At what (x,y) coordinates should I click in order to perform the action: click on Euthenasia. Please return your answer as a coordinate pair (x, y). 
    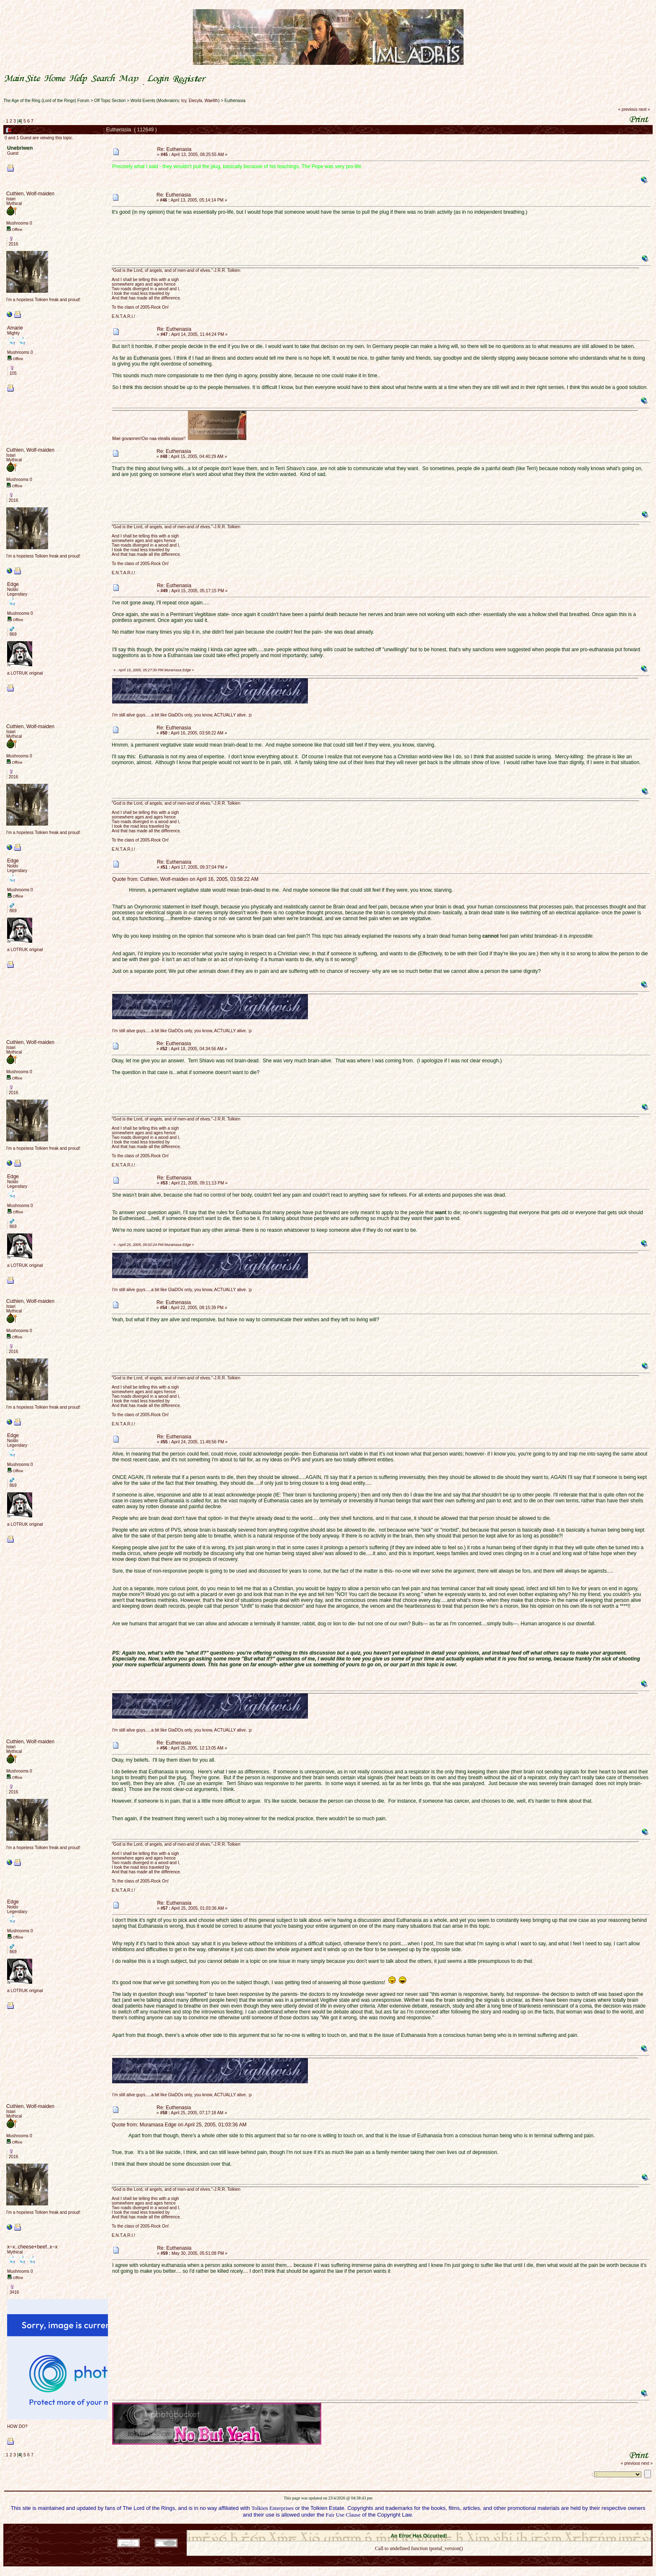
    Looking at the image, I should click on (234, 100).